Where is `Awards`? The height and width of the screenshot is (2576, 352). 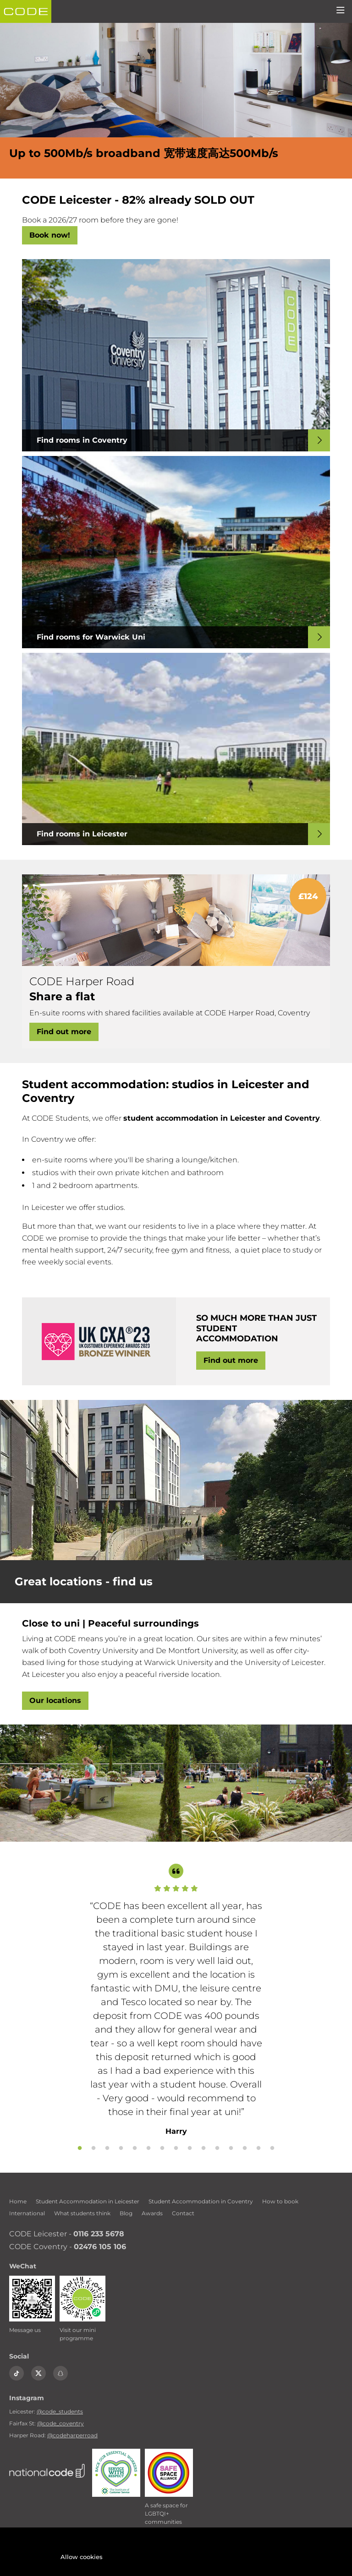
Awards is located at coordinates (152, 2213).